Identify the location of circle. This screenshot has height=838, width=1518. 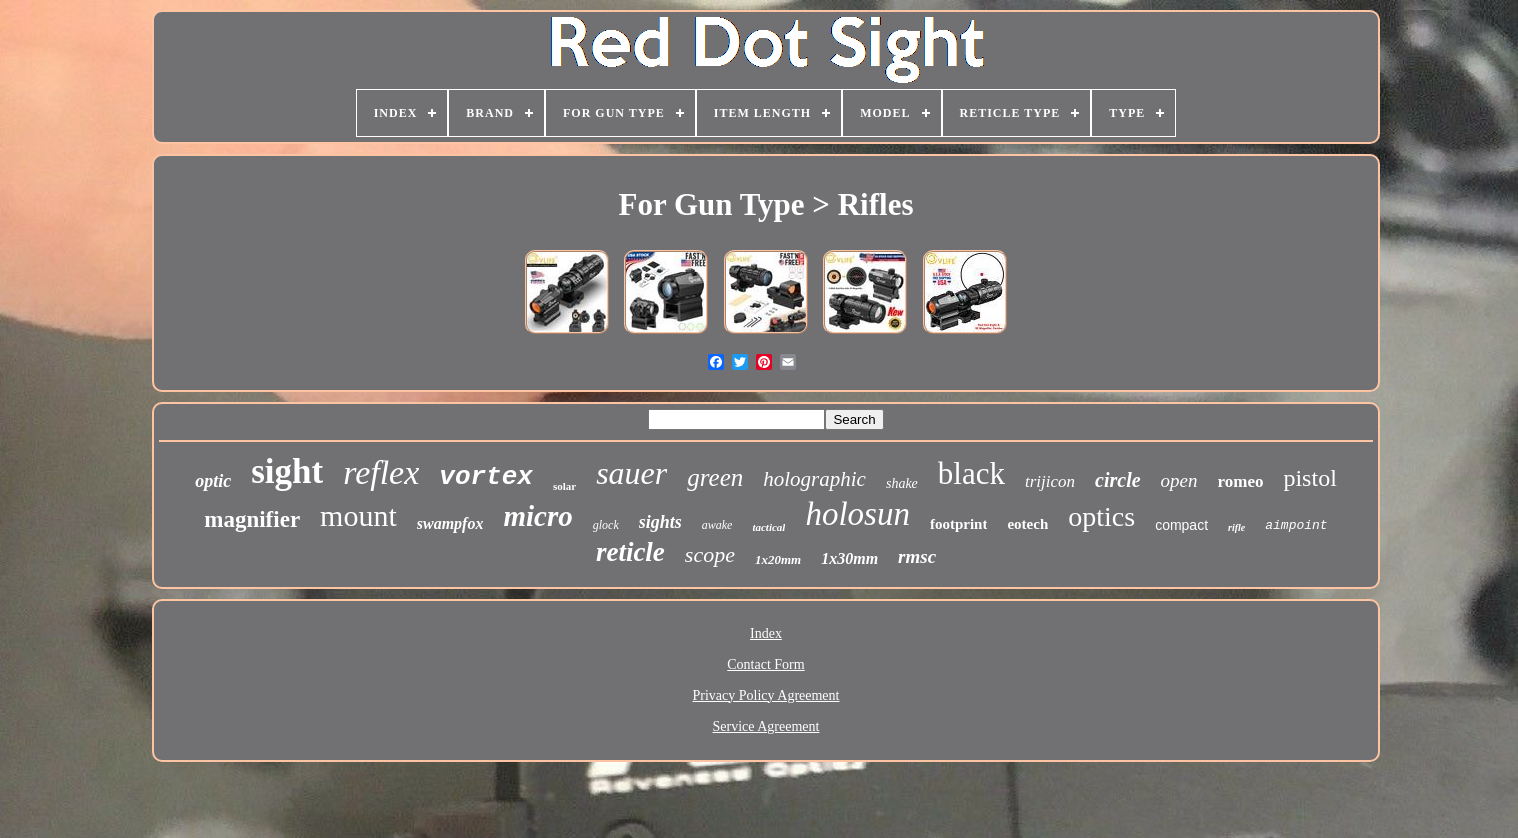
(1118, 480).